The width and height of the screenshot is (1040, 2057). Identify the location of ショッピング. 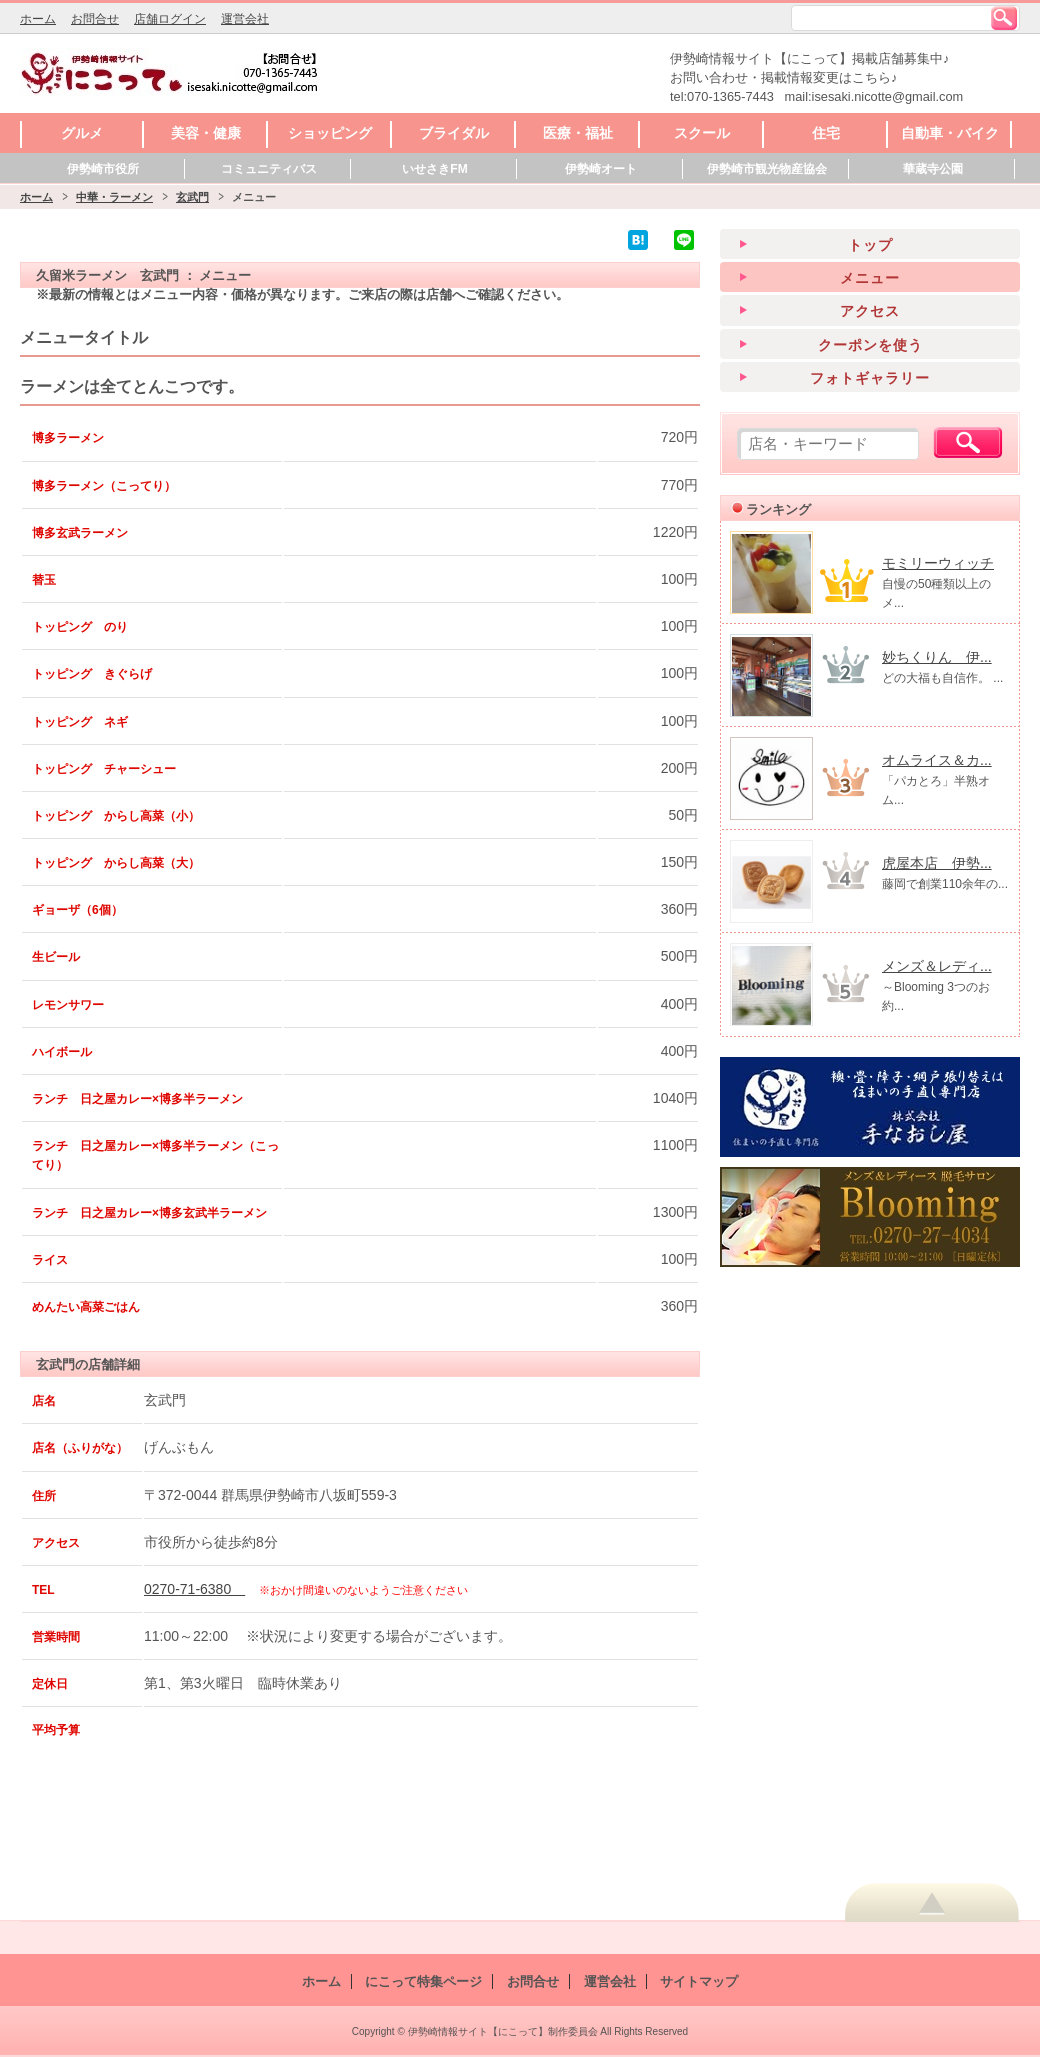
(330, 133).